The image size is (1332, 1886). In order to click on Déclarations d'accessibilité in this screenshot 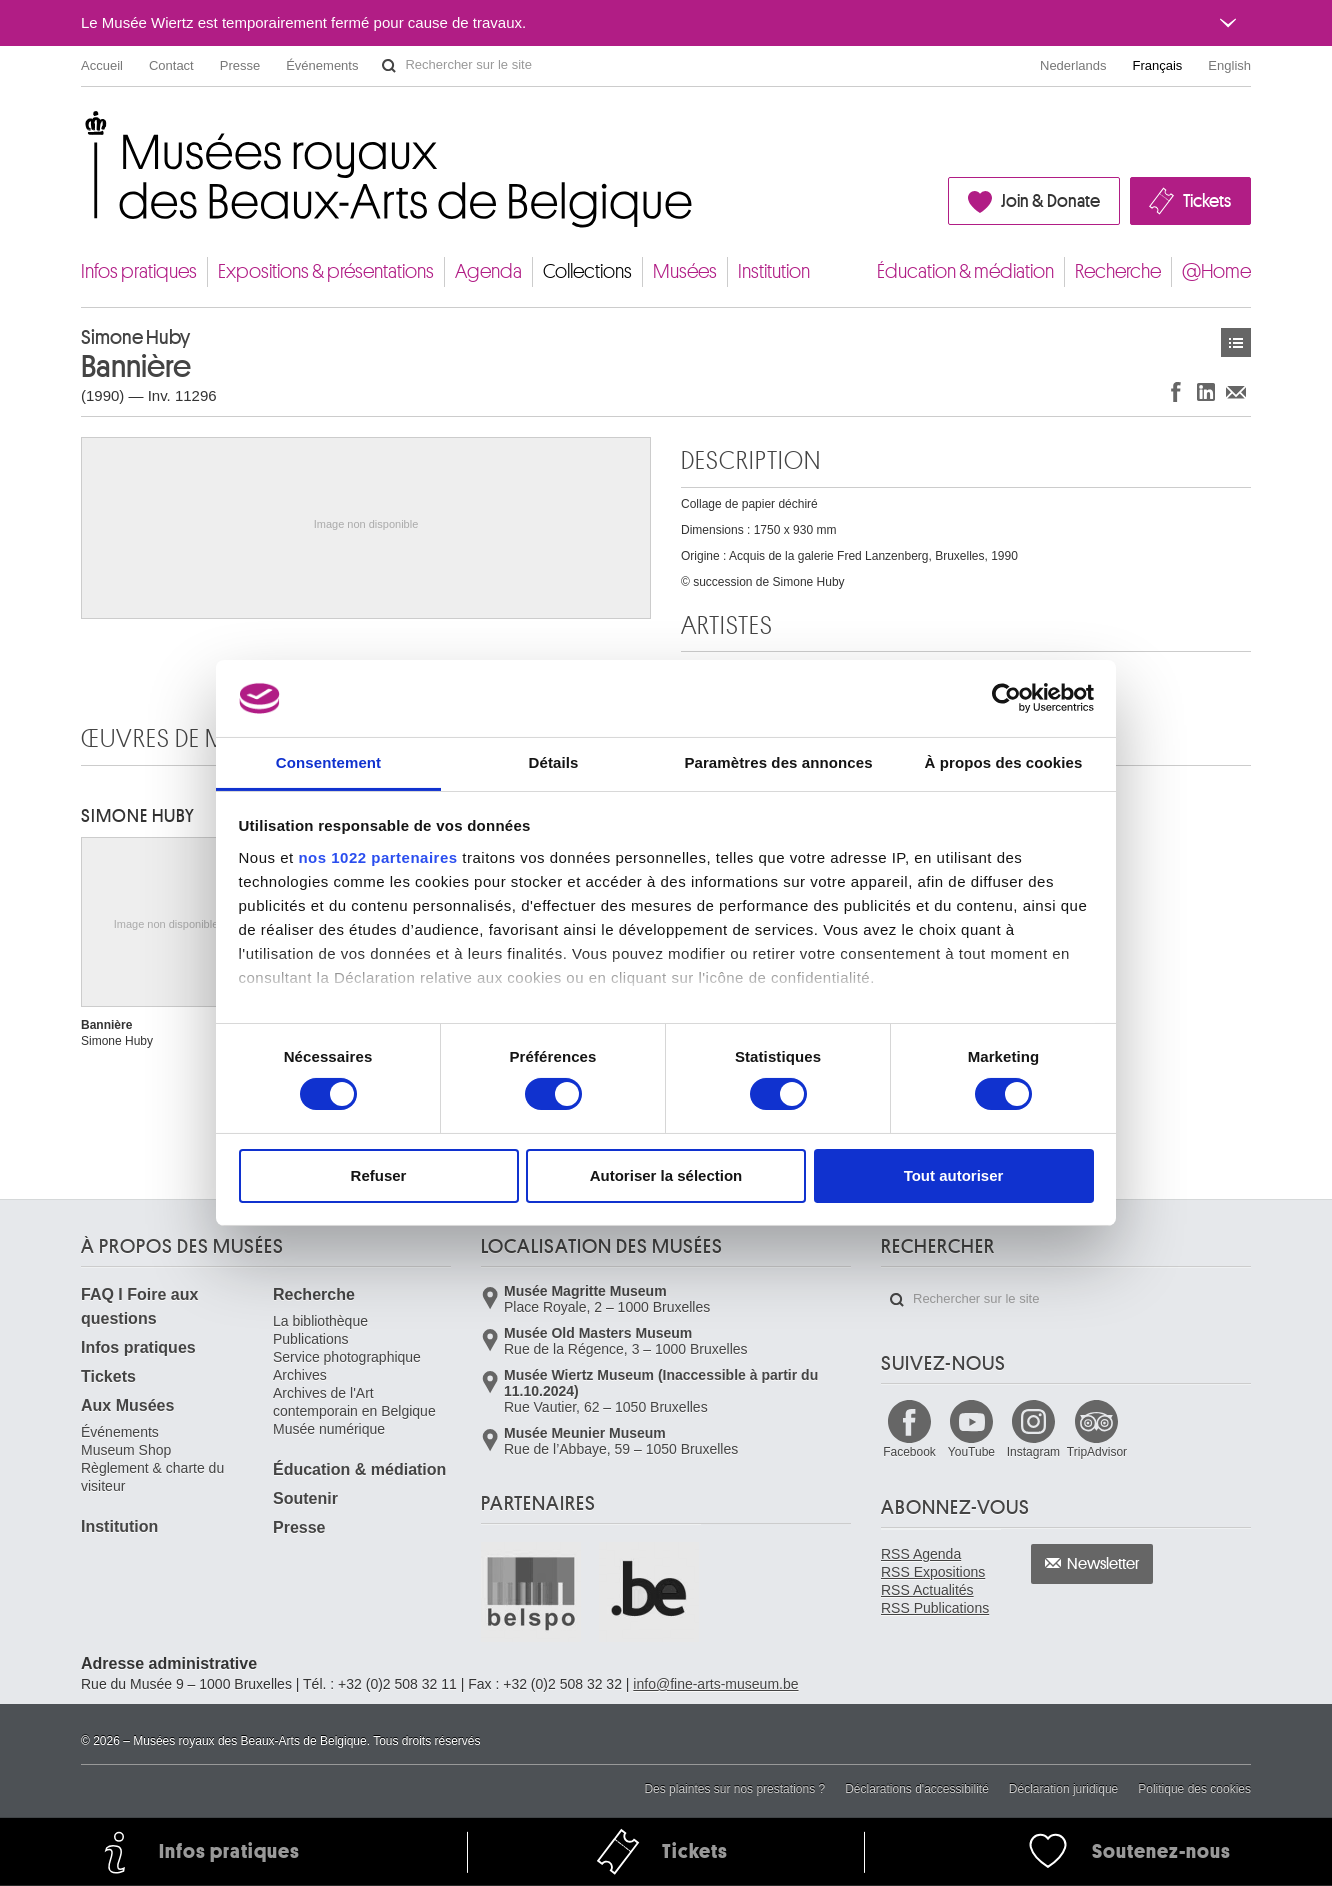, I will do `click(917, 1789)`.